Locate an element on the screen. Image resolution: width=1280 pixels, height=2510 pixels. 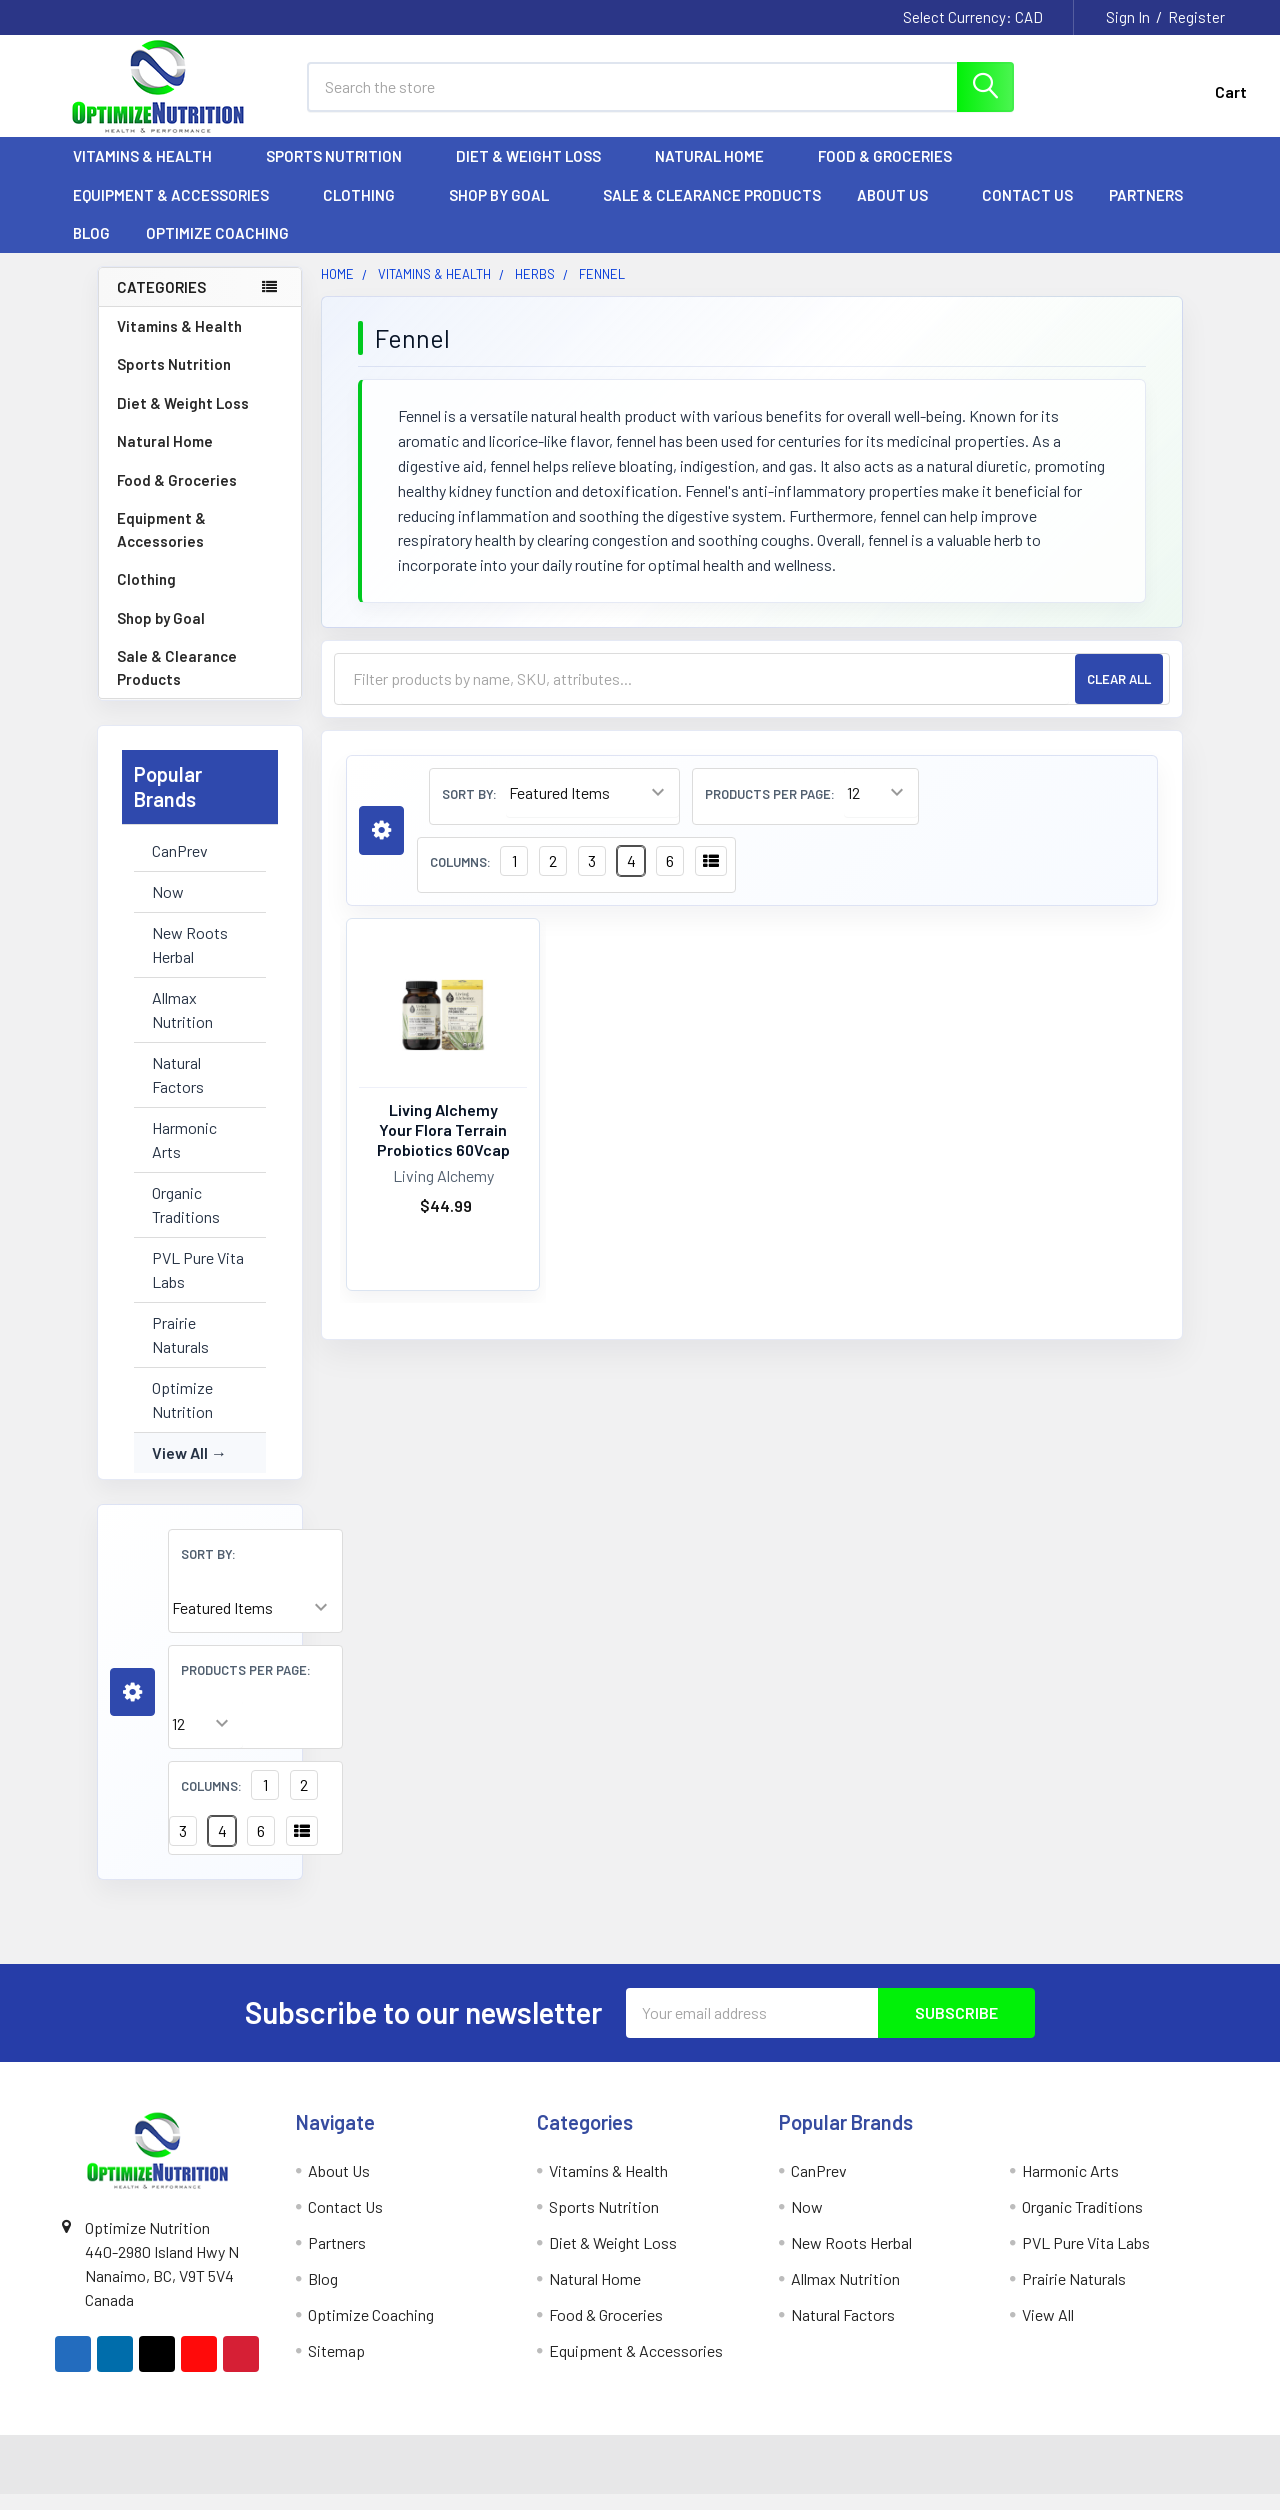
Optimize Nutrition is located at coordinates (182, 1415).